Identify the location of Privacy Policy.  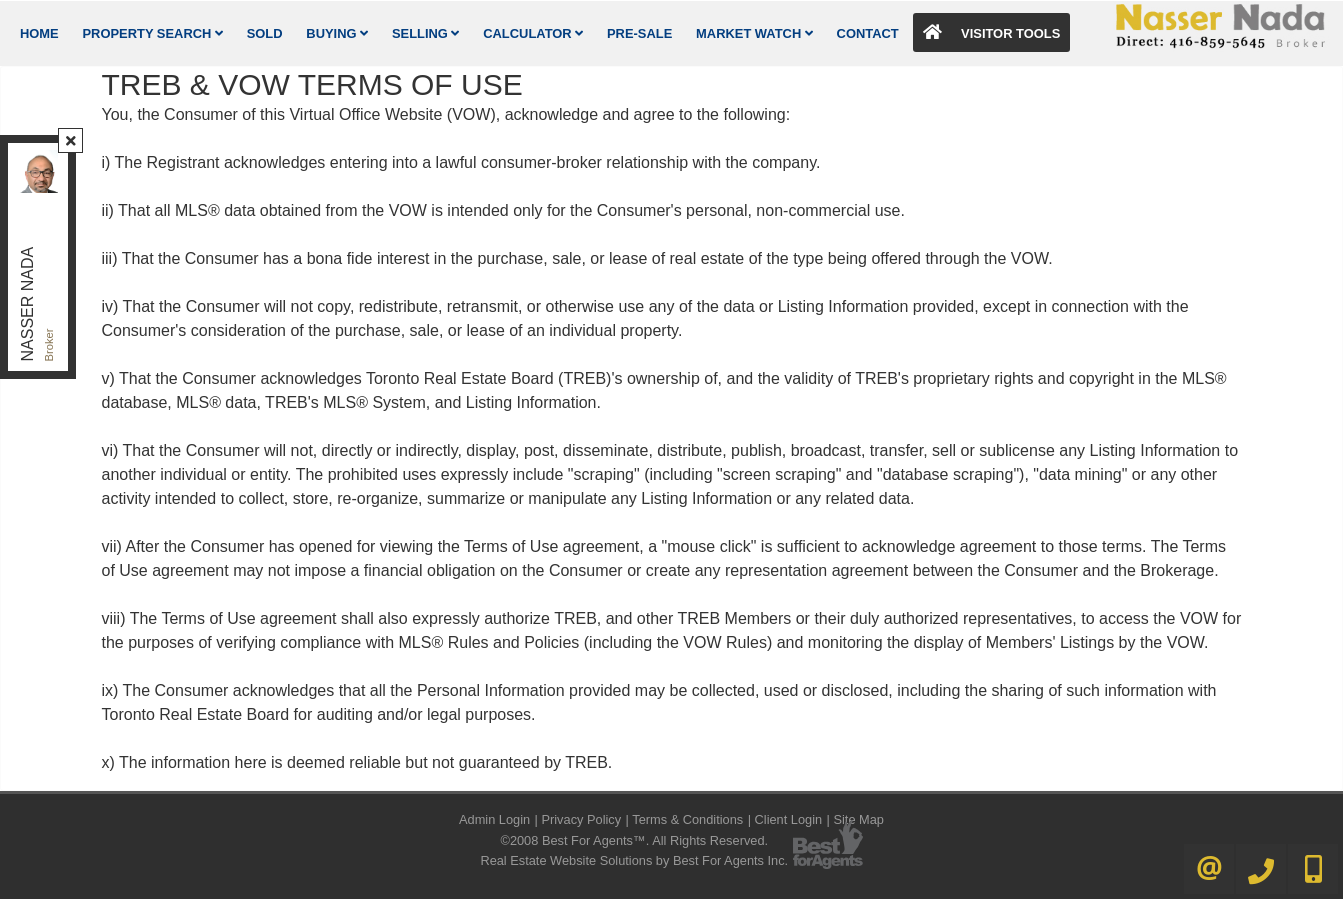
(581, 819).